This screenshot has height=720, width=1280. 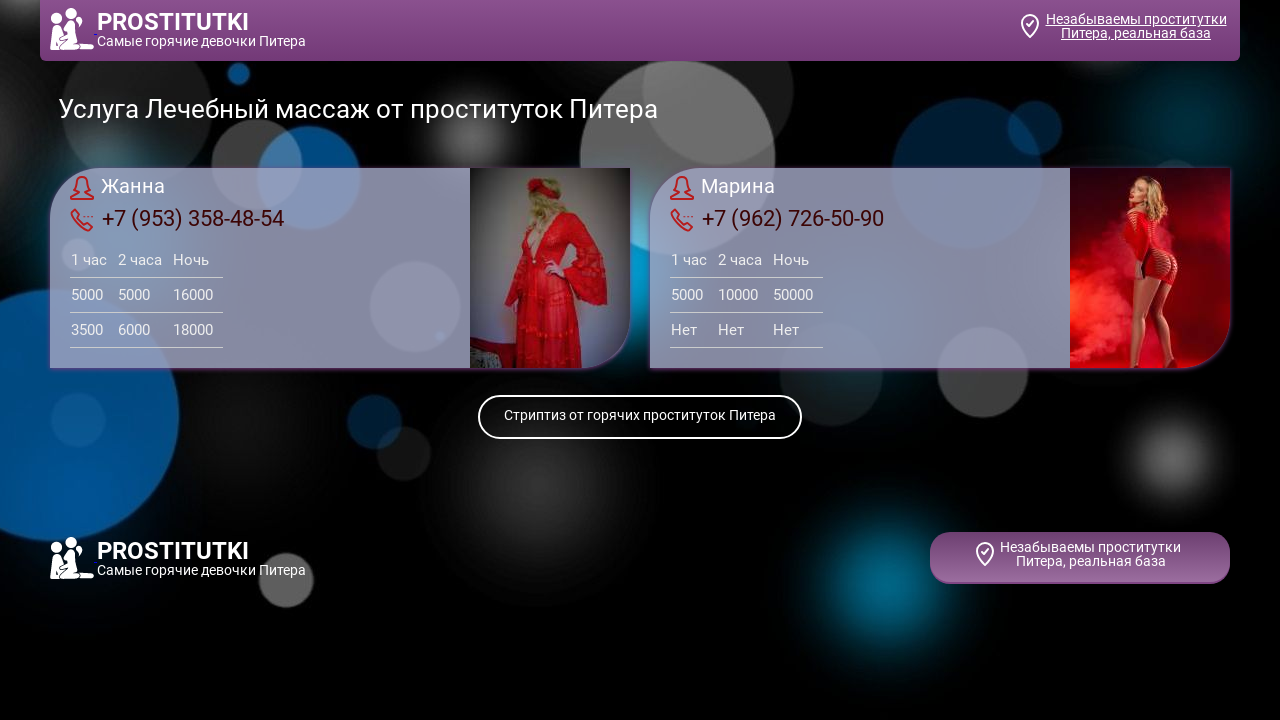 I want to click on +7 (953) 358-48-54, so click(x=177, y=219).